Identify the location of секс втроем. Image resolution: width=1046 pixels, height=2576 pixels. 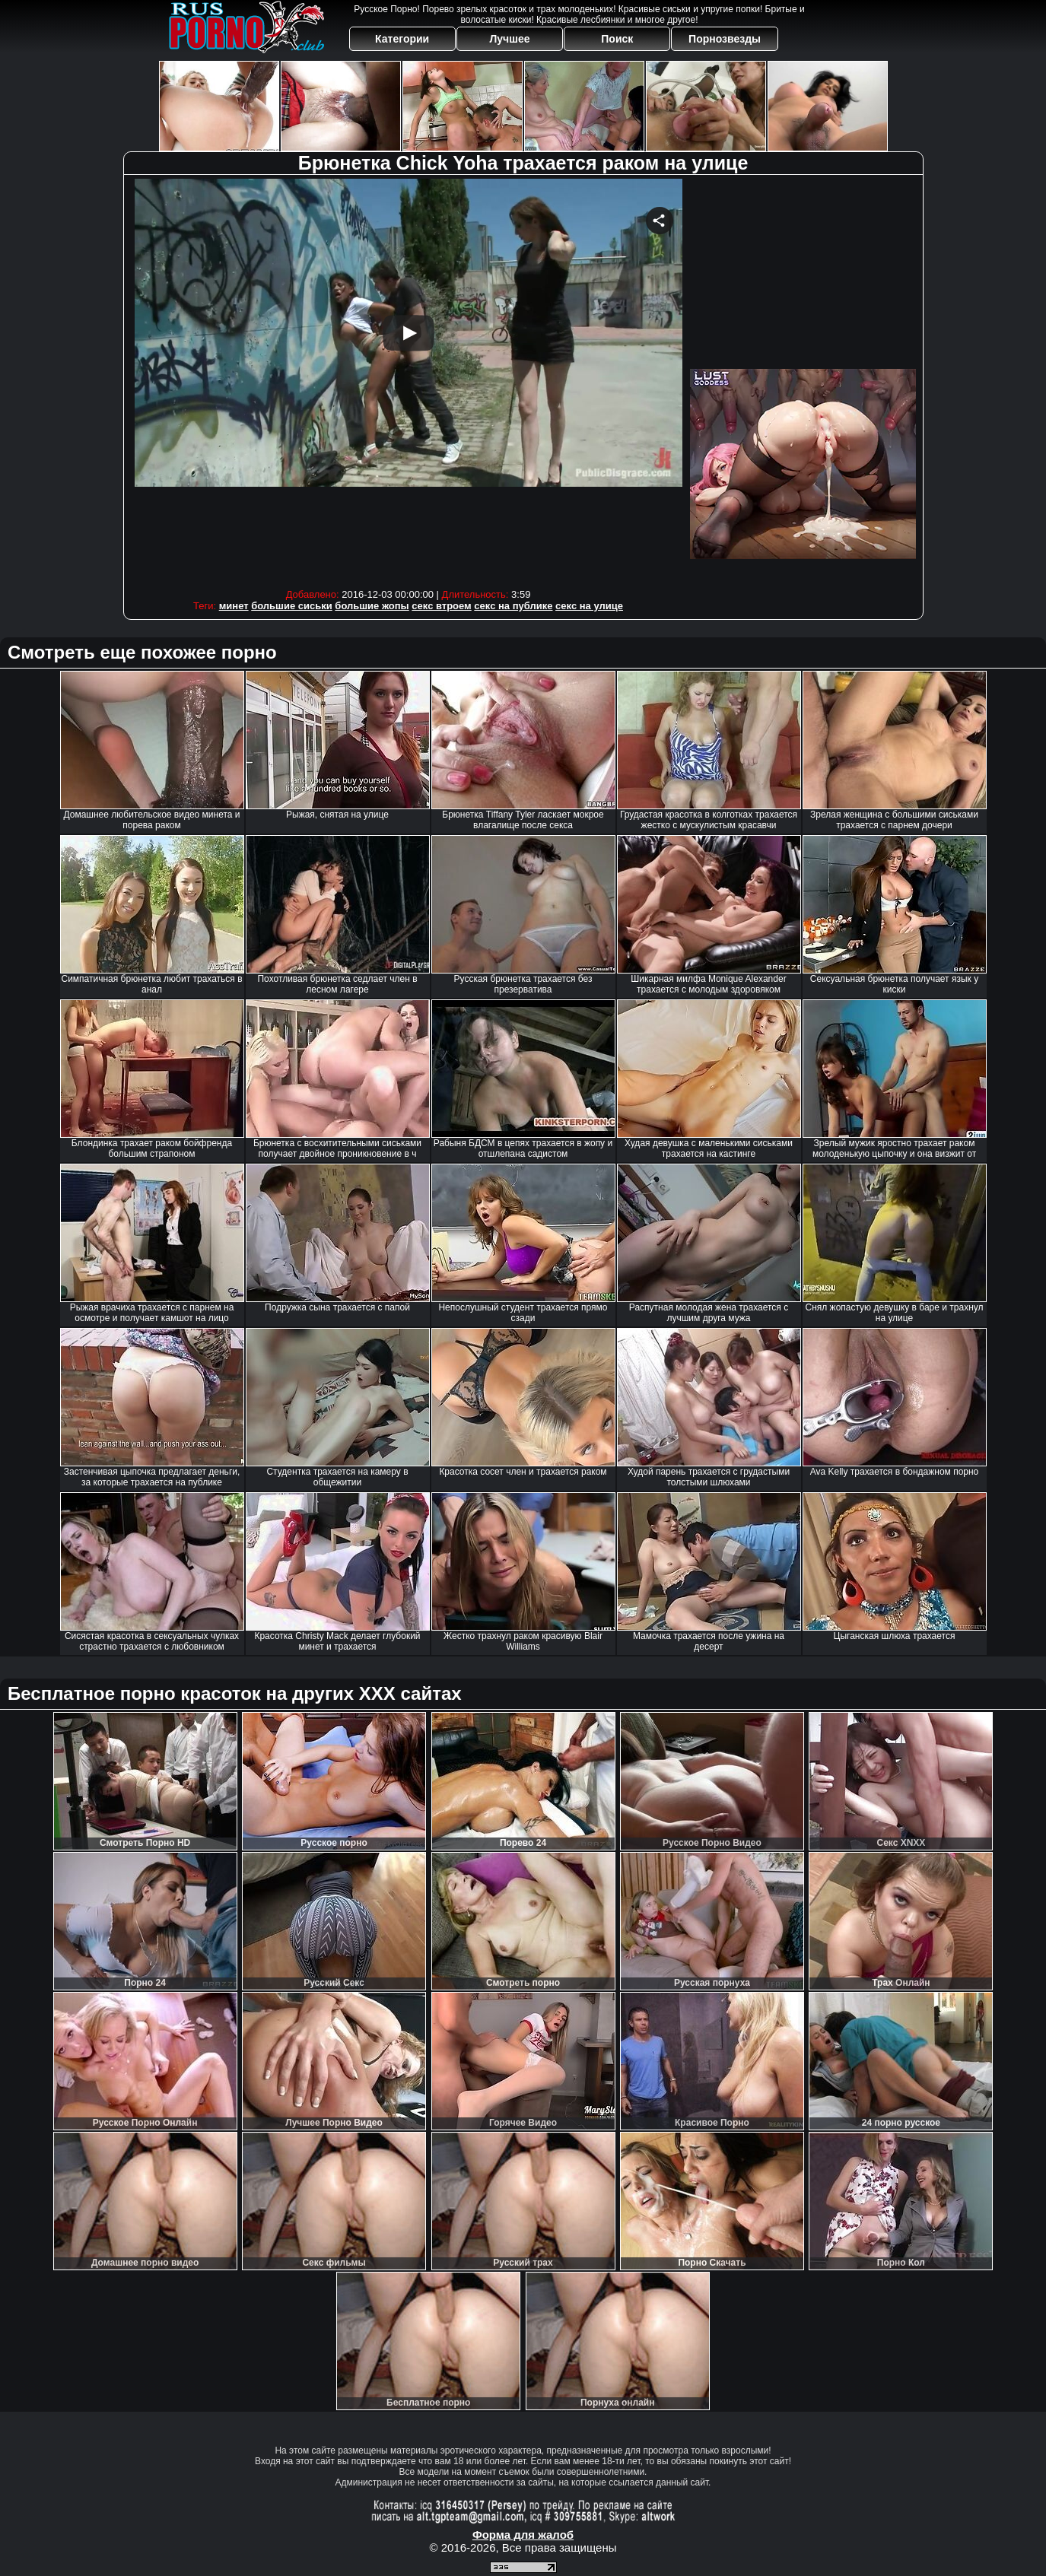
(441, 605).